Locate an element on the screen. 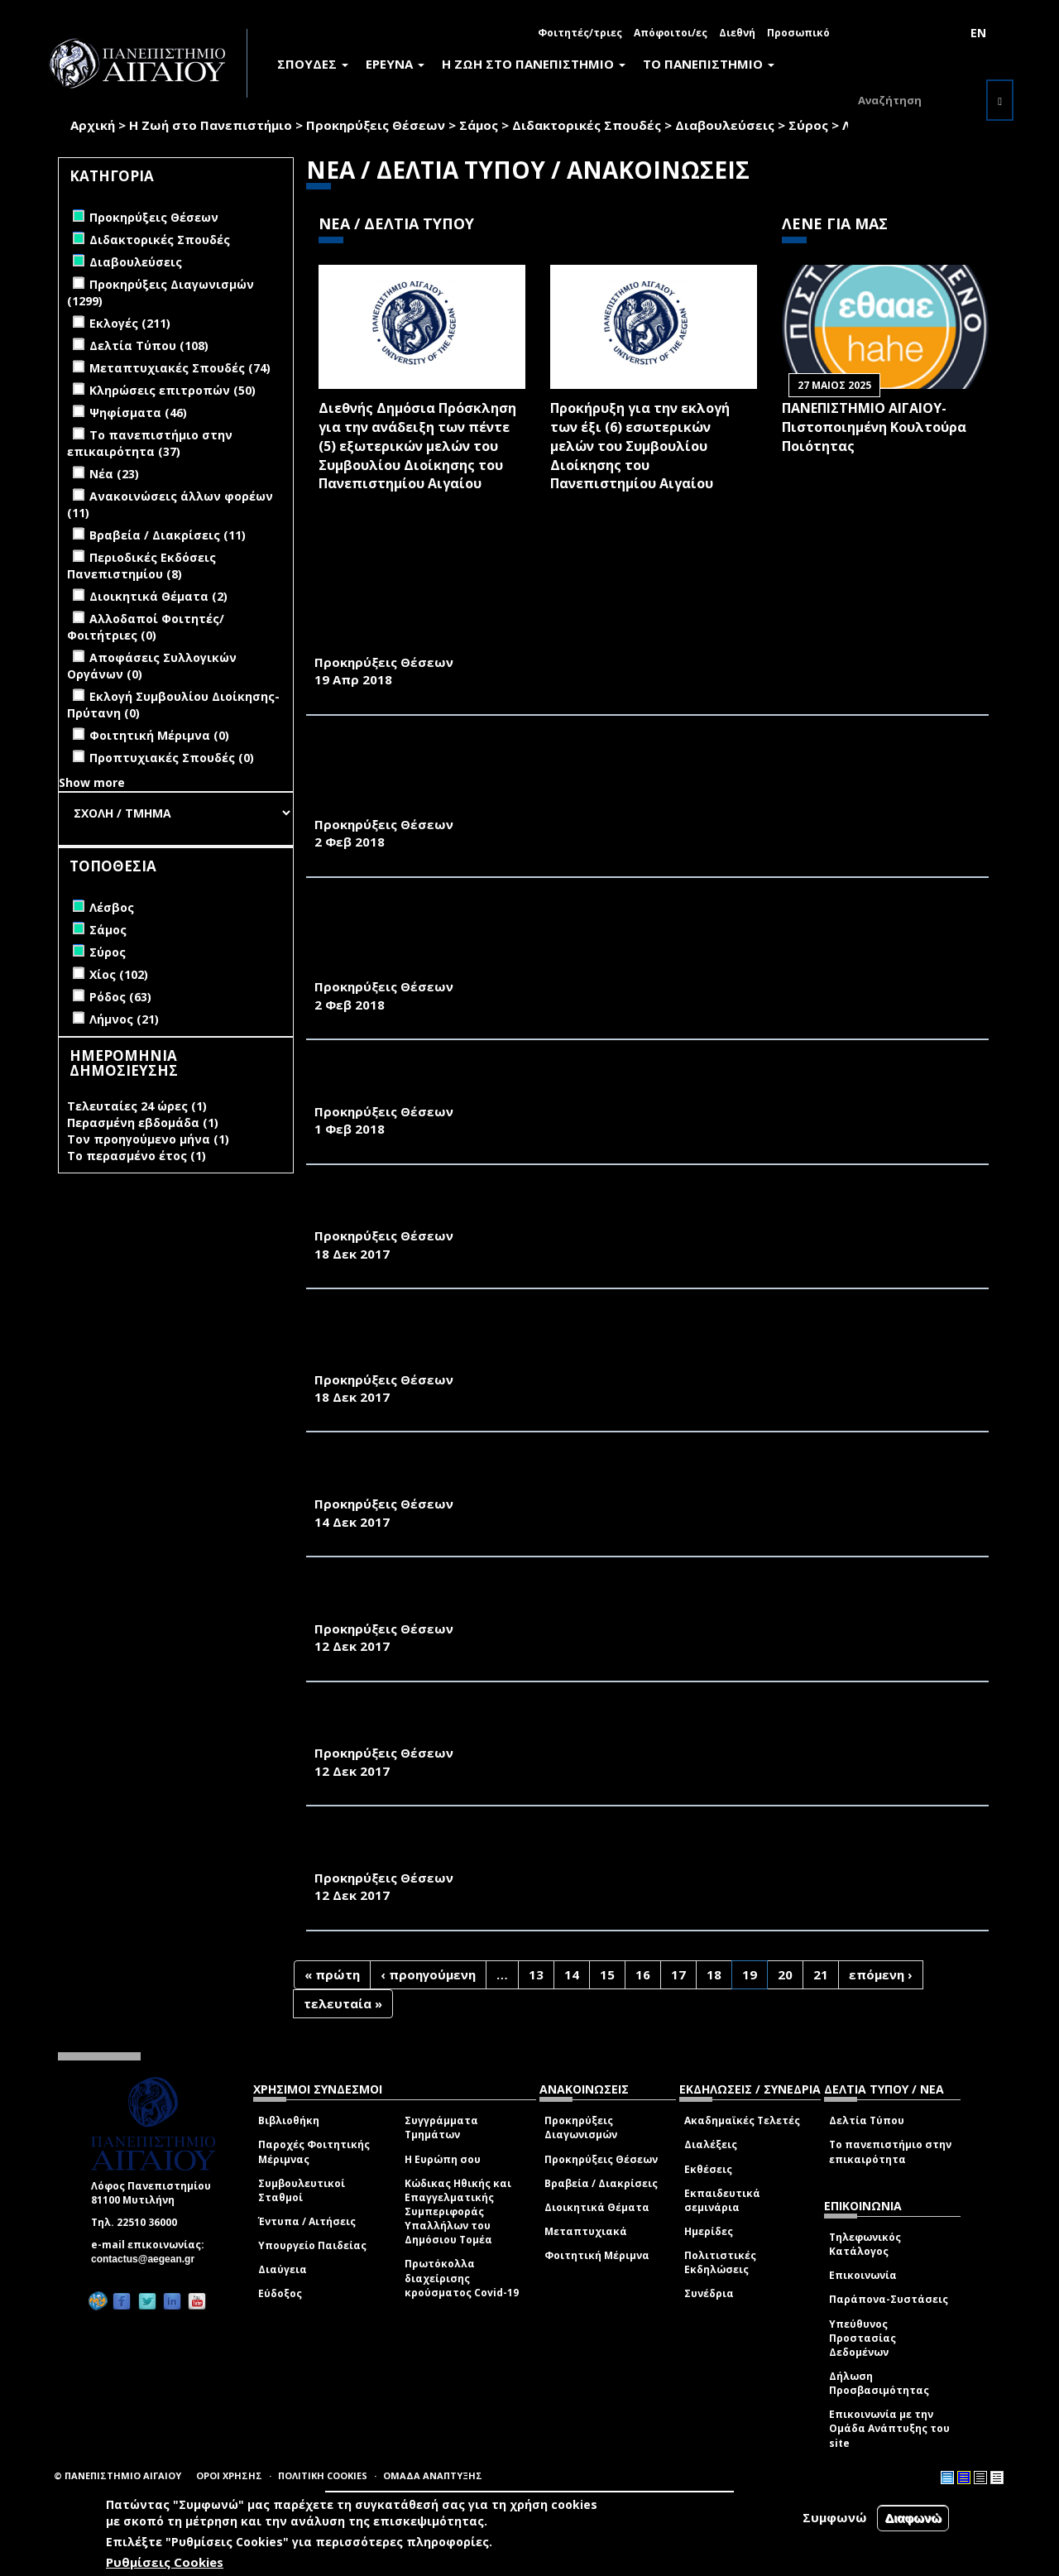  Ψηφίσματα (46) is located at coordinates (138, 412).